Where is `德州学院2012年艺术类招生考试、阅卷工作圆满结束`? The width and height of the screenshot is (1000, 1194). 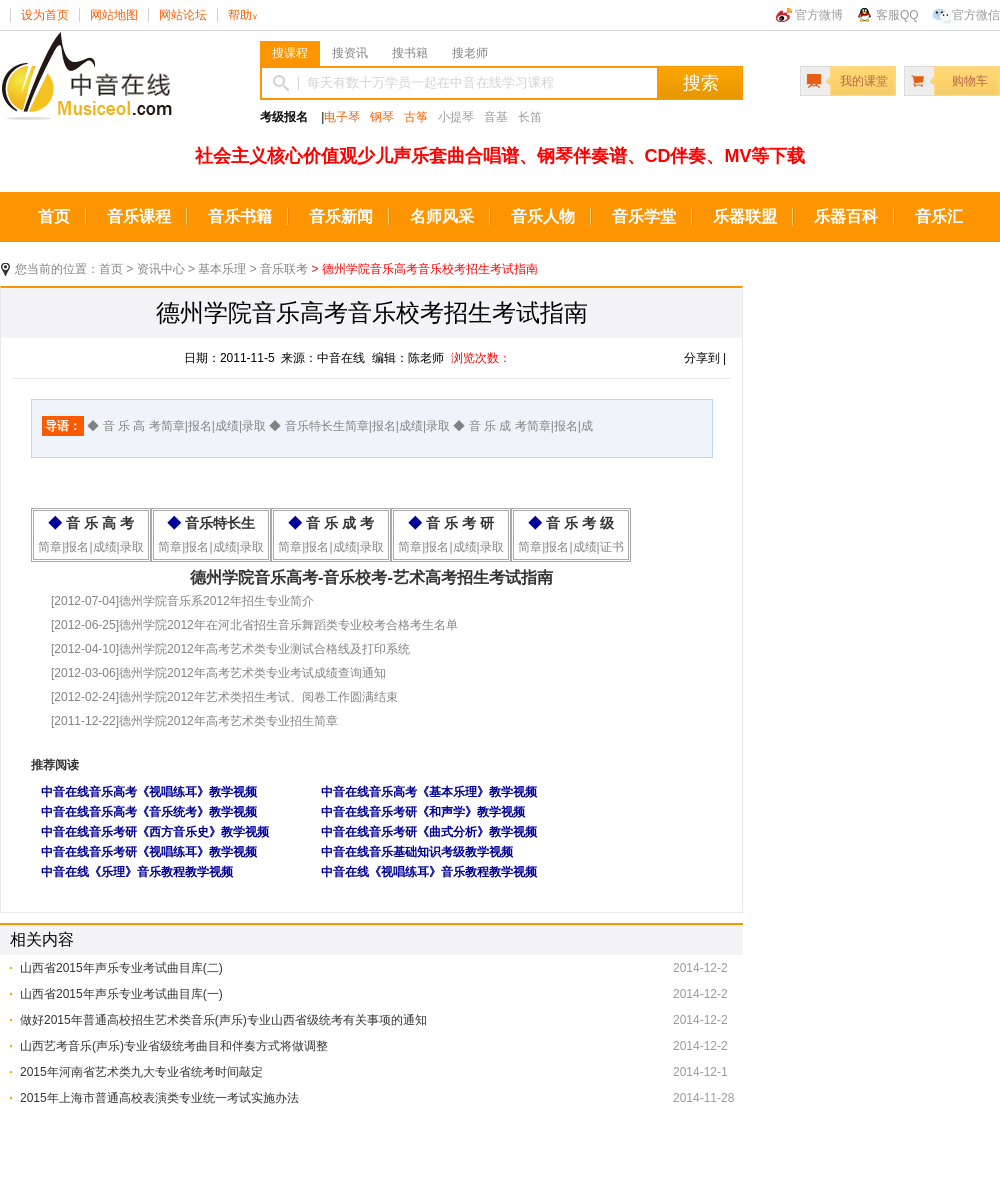
德州学院2012年艺术类招生考试、阅卷工作圆满结束 is located at coordinates (258, 697).